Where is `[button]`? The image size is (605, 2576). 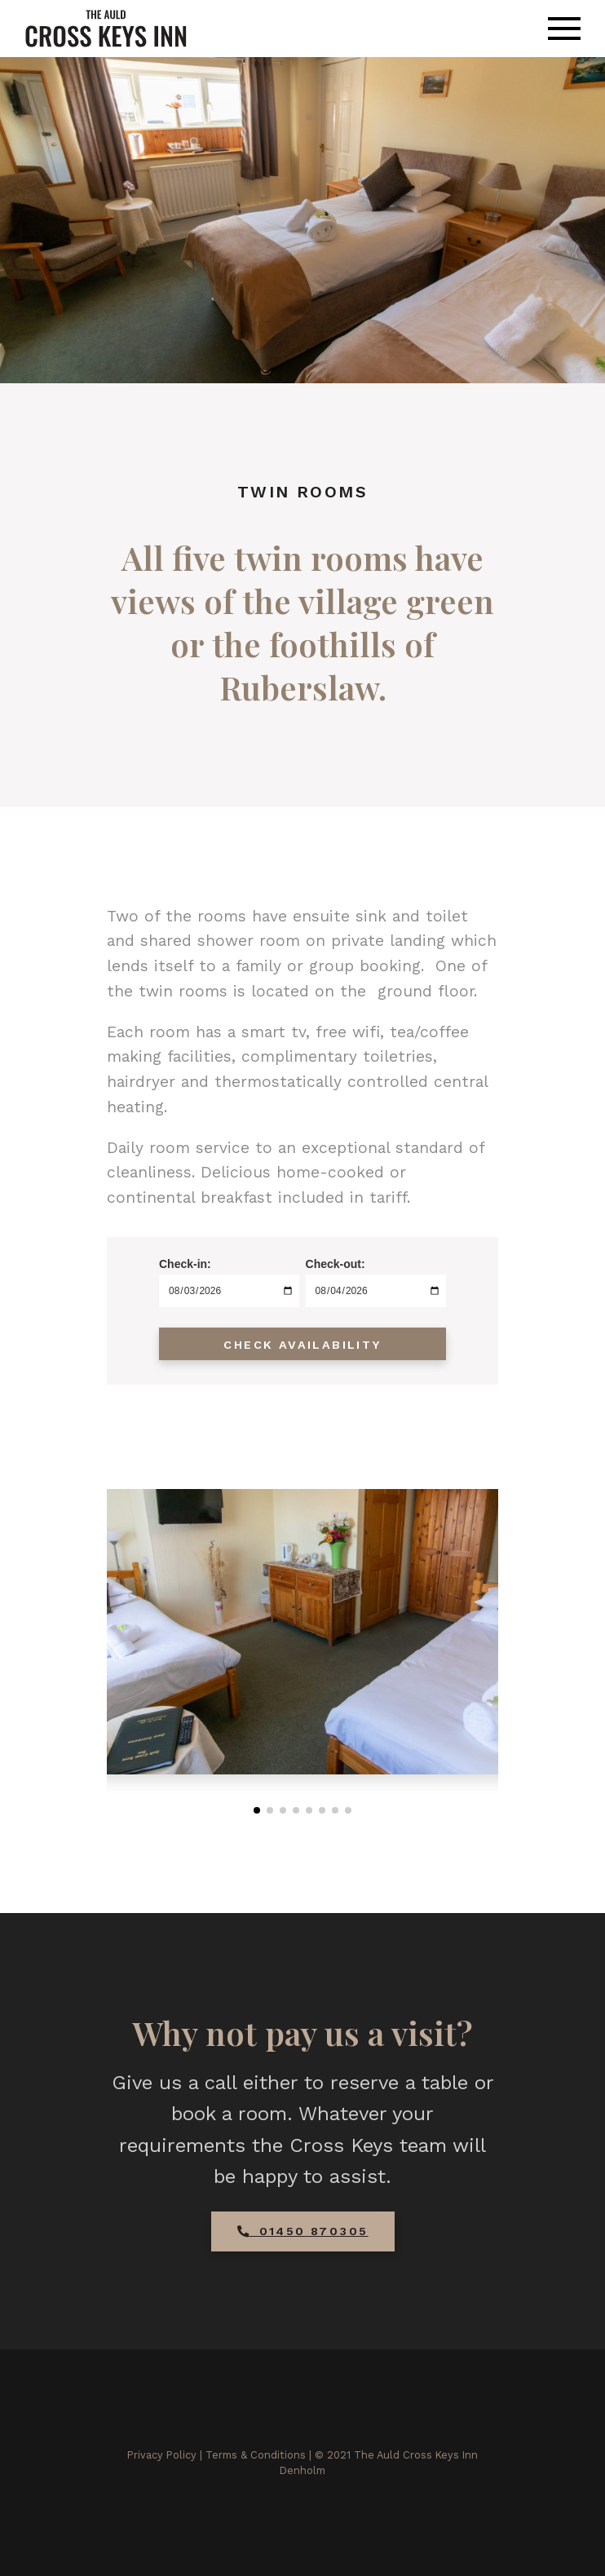 [button] is located at coordinates (257, 1810).